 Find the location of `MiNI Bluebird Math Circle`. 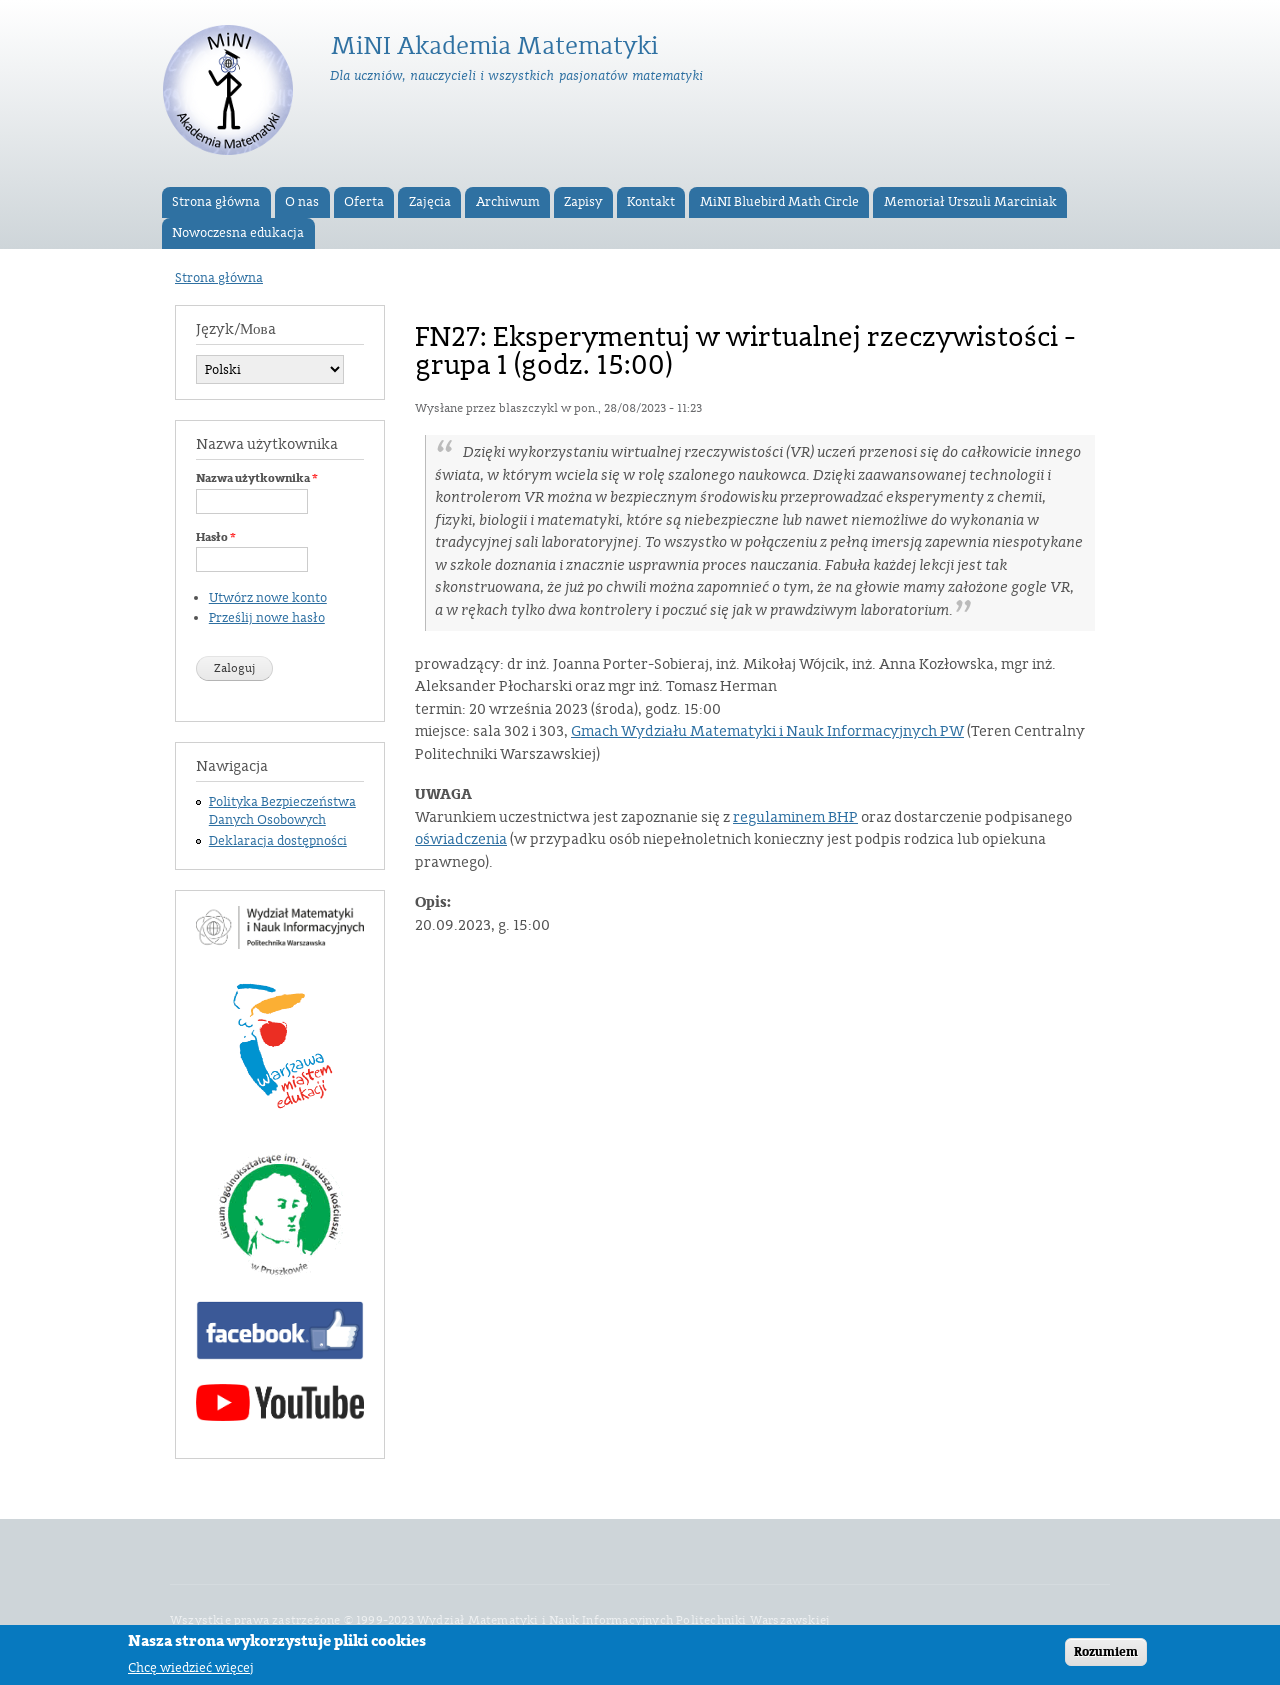

MiNI Bluebird Math Circle is located at coordinates (779, 202).